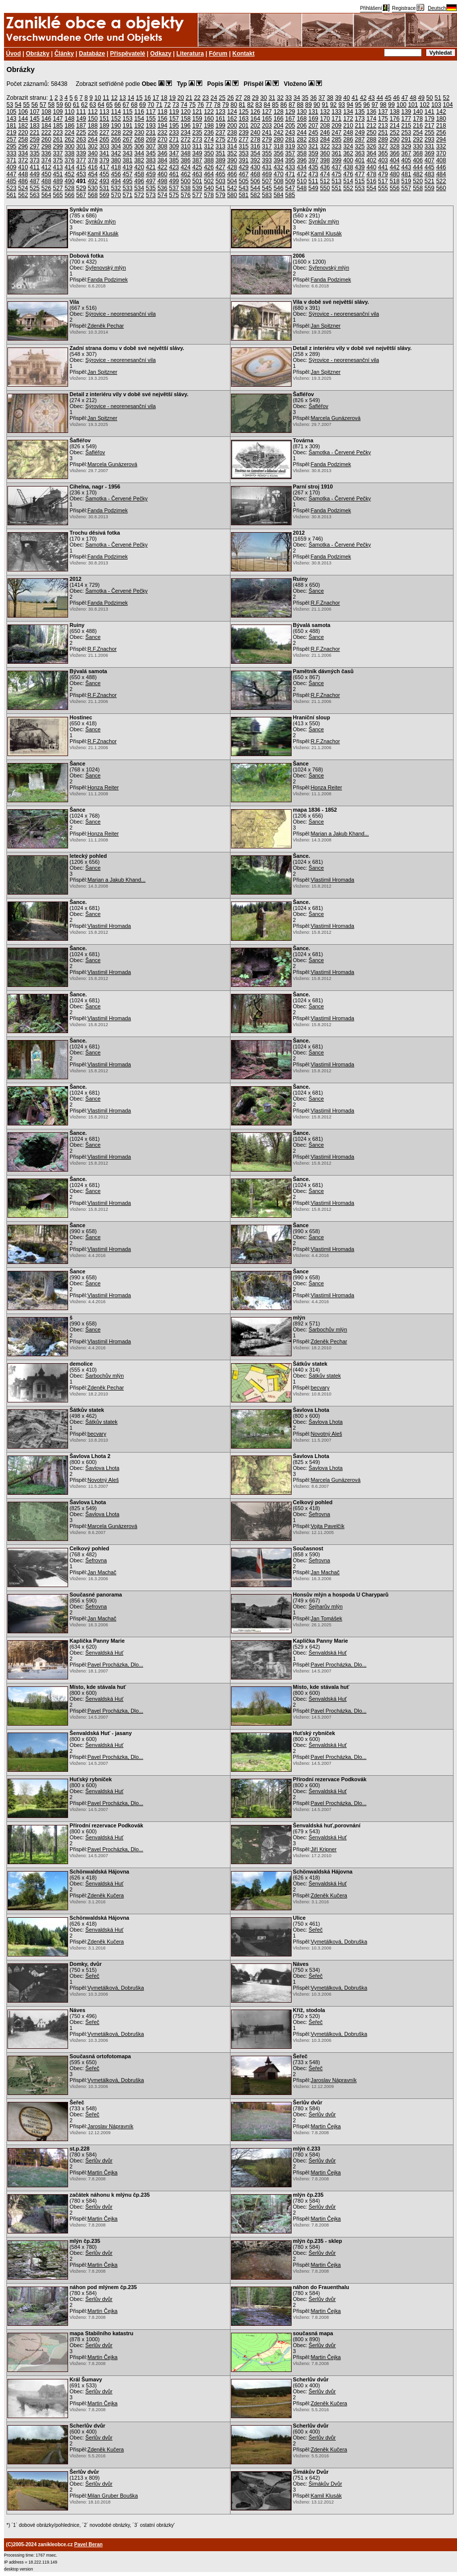 The width and height of the screenshot is (457, 2576). What do you see at coordinates (327, 1329) in the screenshot?
I see `Šarbochův mlýn` at bounding box center [327, 1329].